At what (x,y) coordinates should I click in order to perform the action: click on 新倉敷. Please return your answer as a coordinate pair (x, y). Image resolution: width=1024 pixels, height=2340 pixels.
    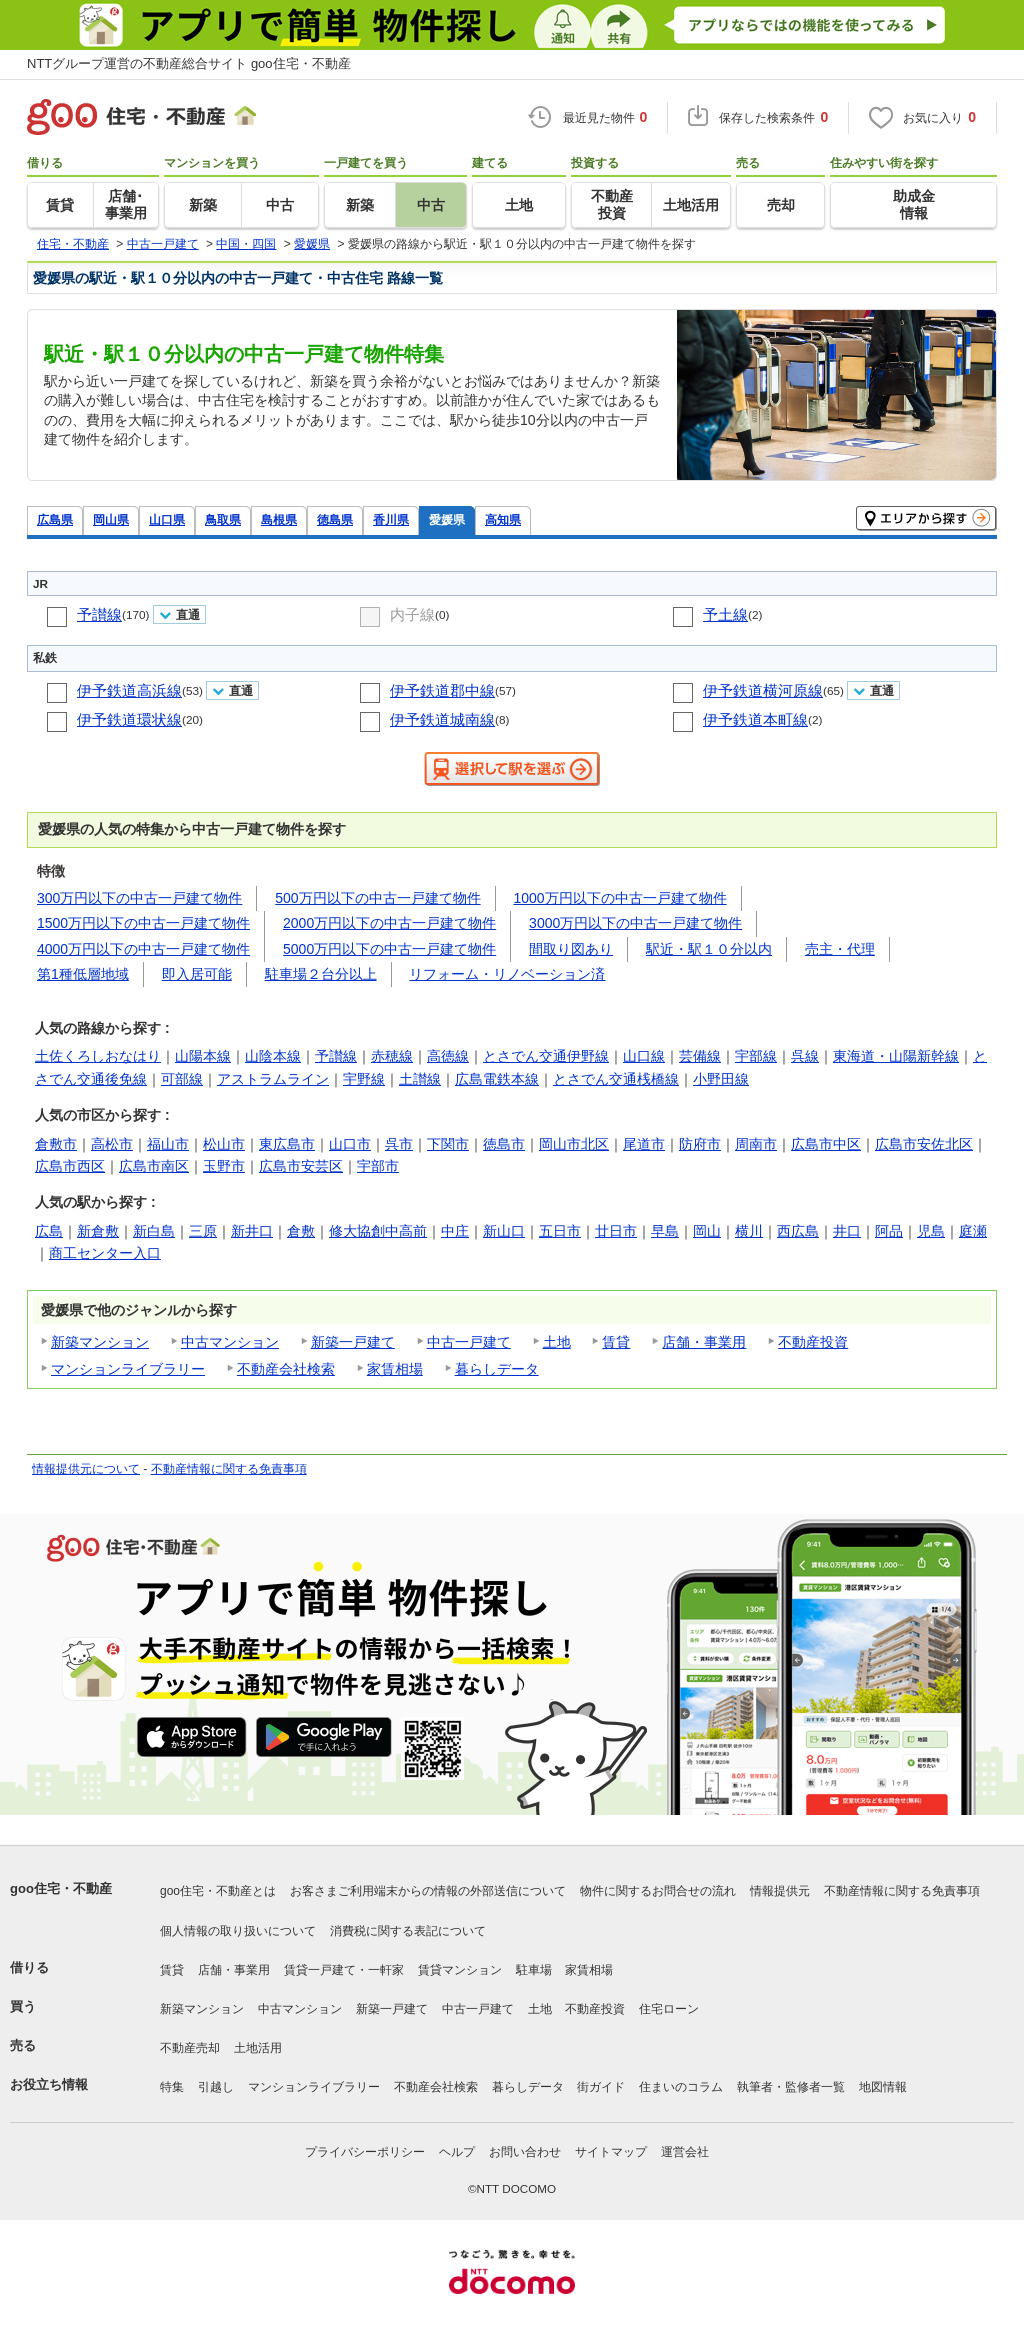
    Looking at the image, I should click on (98, 1231).